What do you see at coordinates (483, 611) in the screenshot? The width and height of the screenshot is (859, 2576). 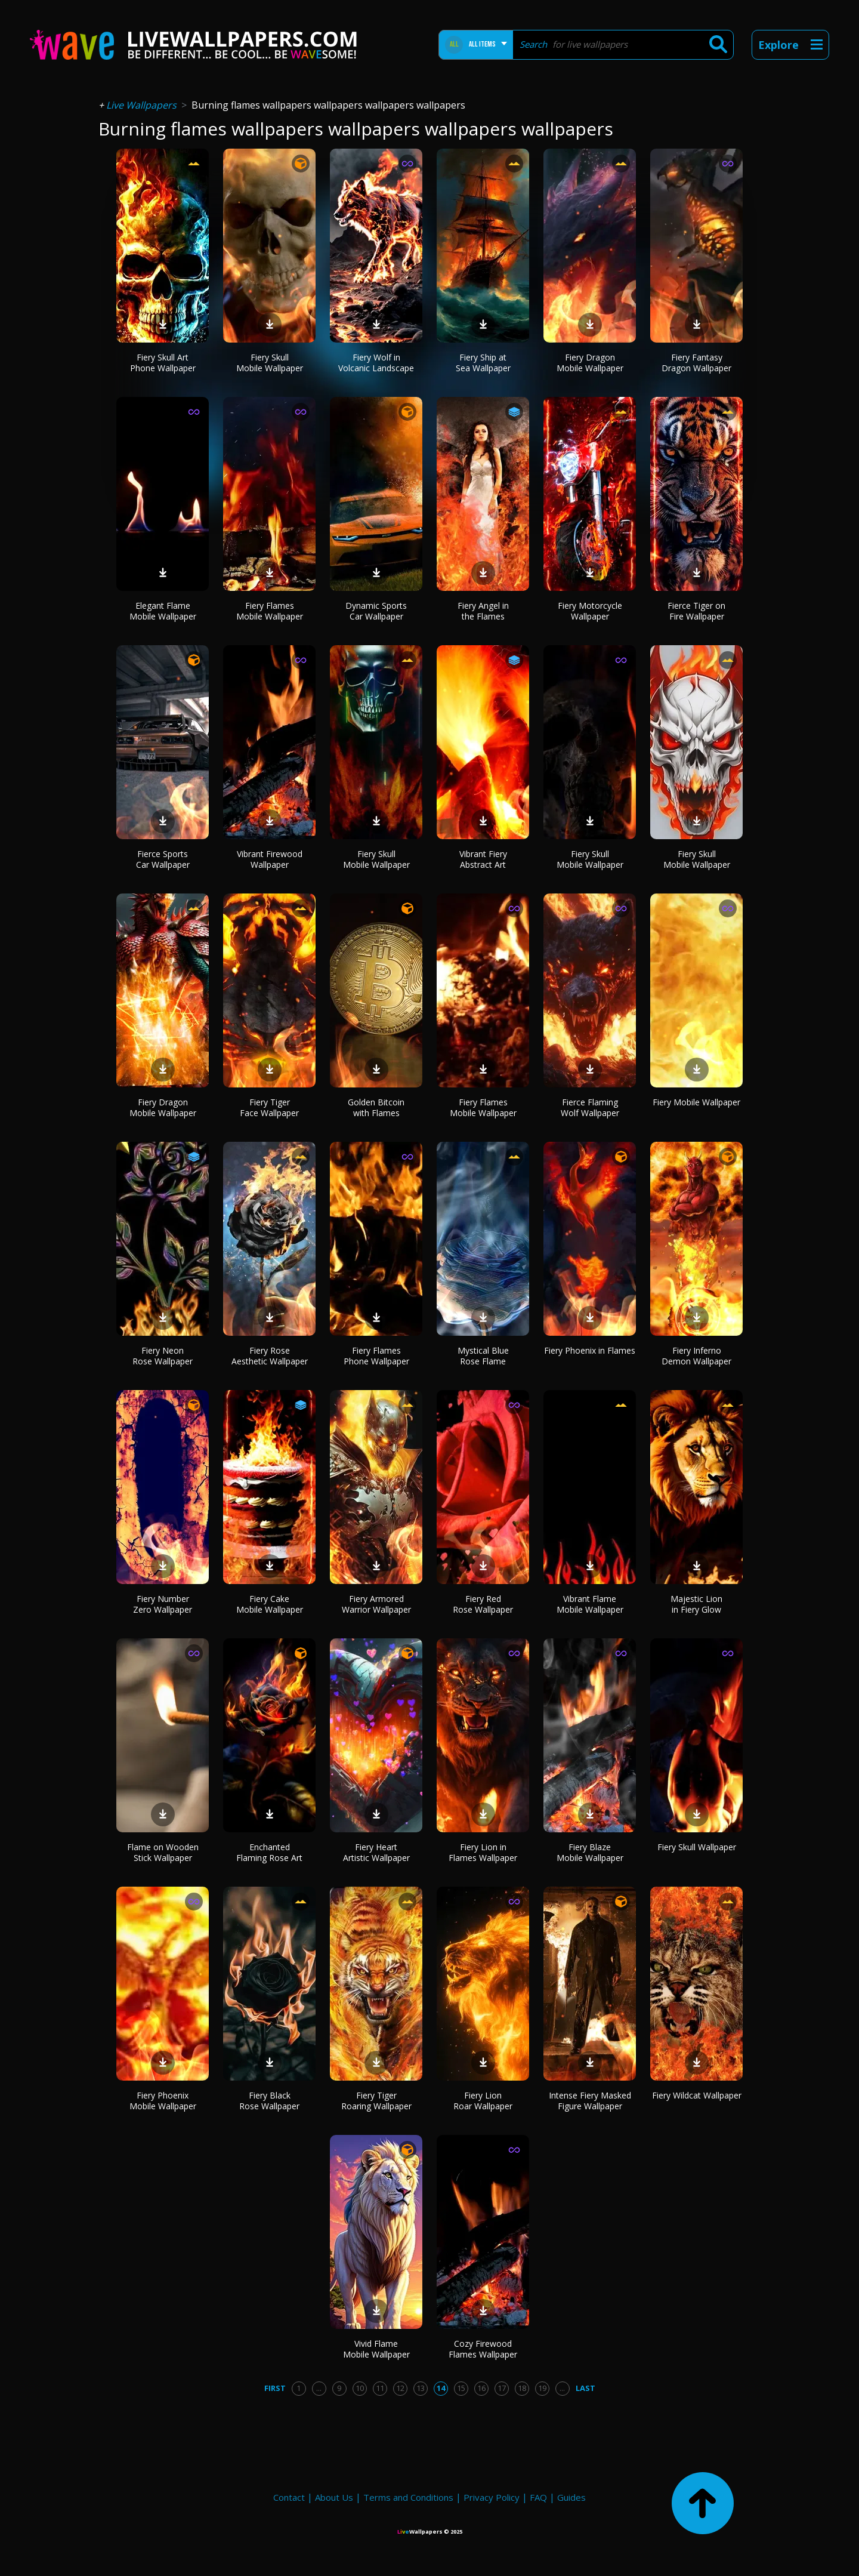 I see `Fiery Angel in the Flames` at bounding box center [483, 611].